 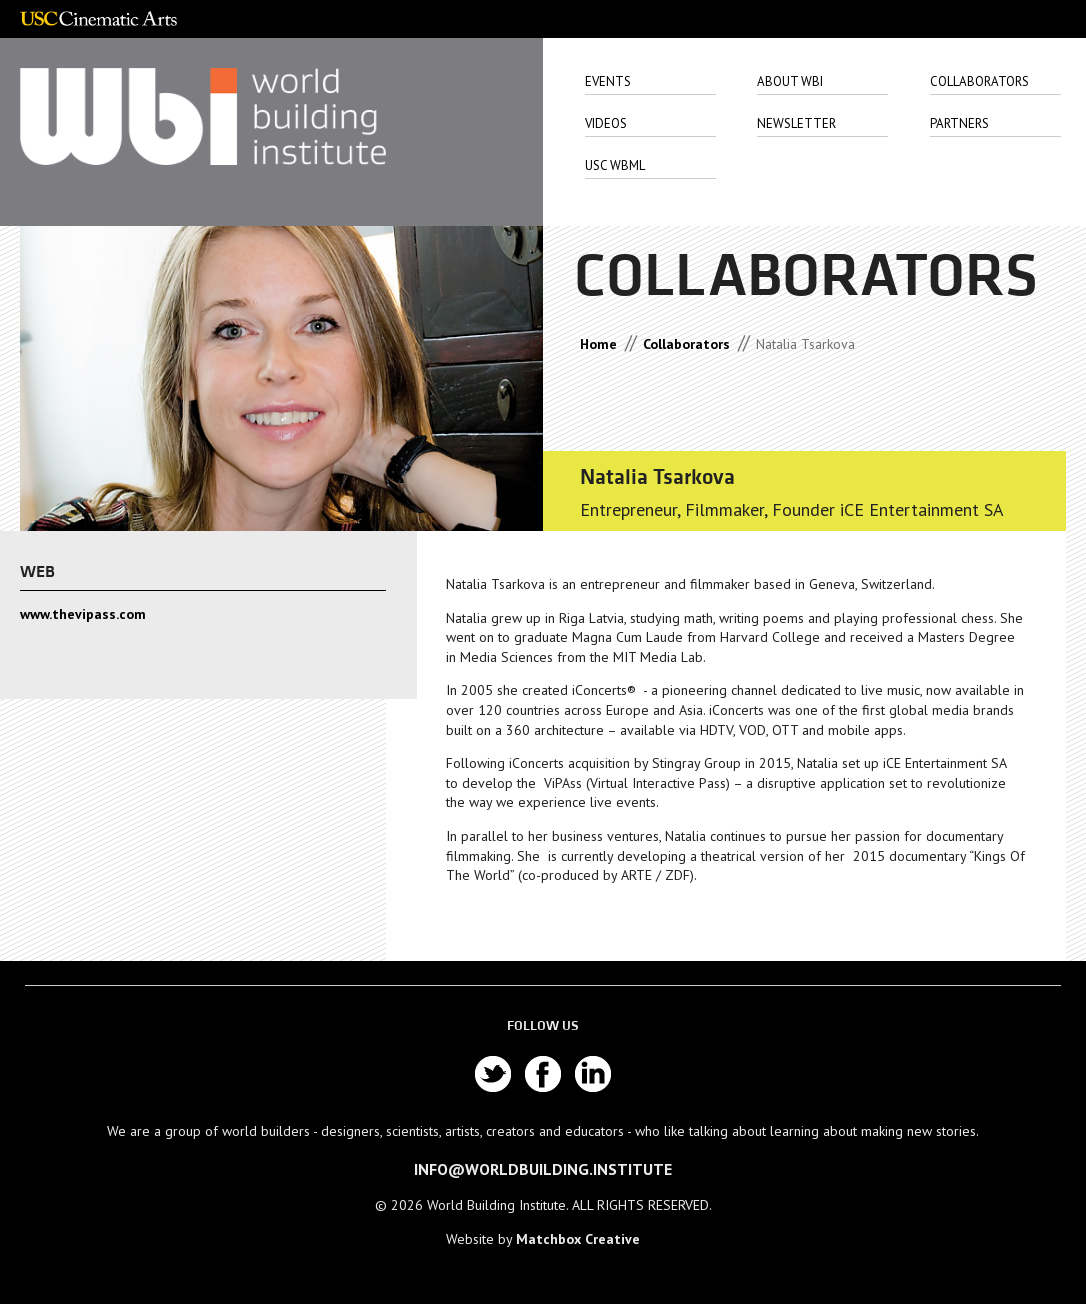 I want to click on Partners, so click(x=959, y=123).